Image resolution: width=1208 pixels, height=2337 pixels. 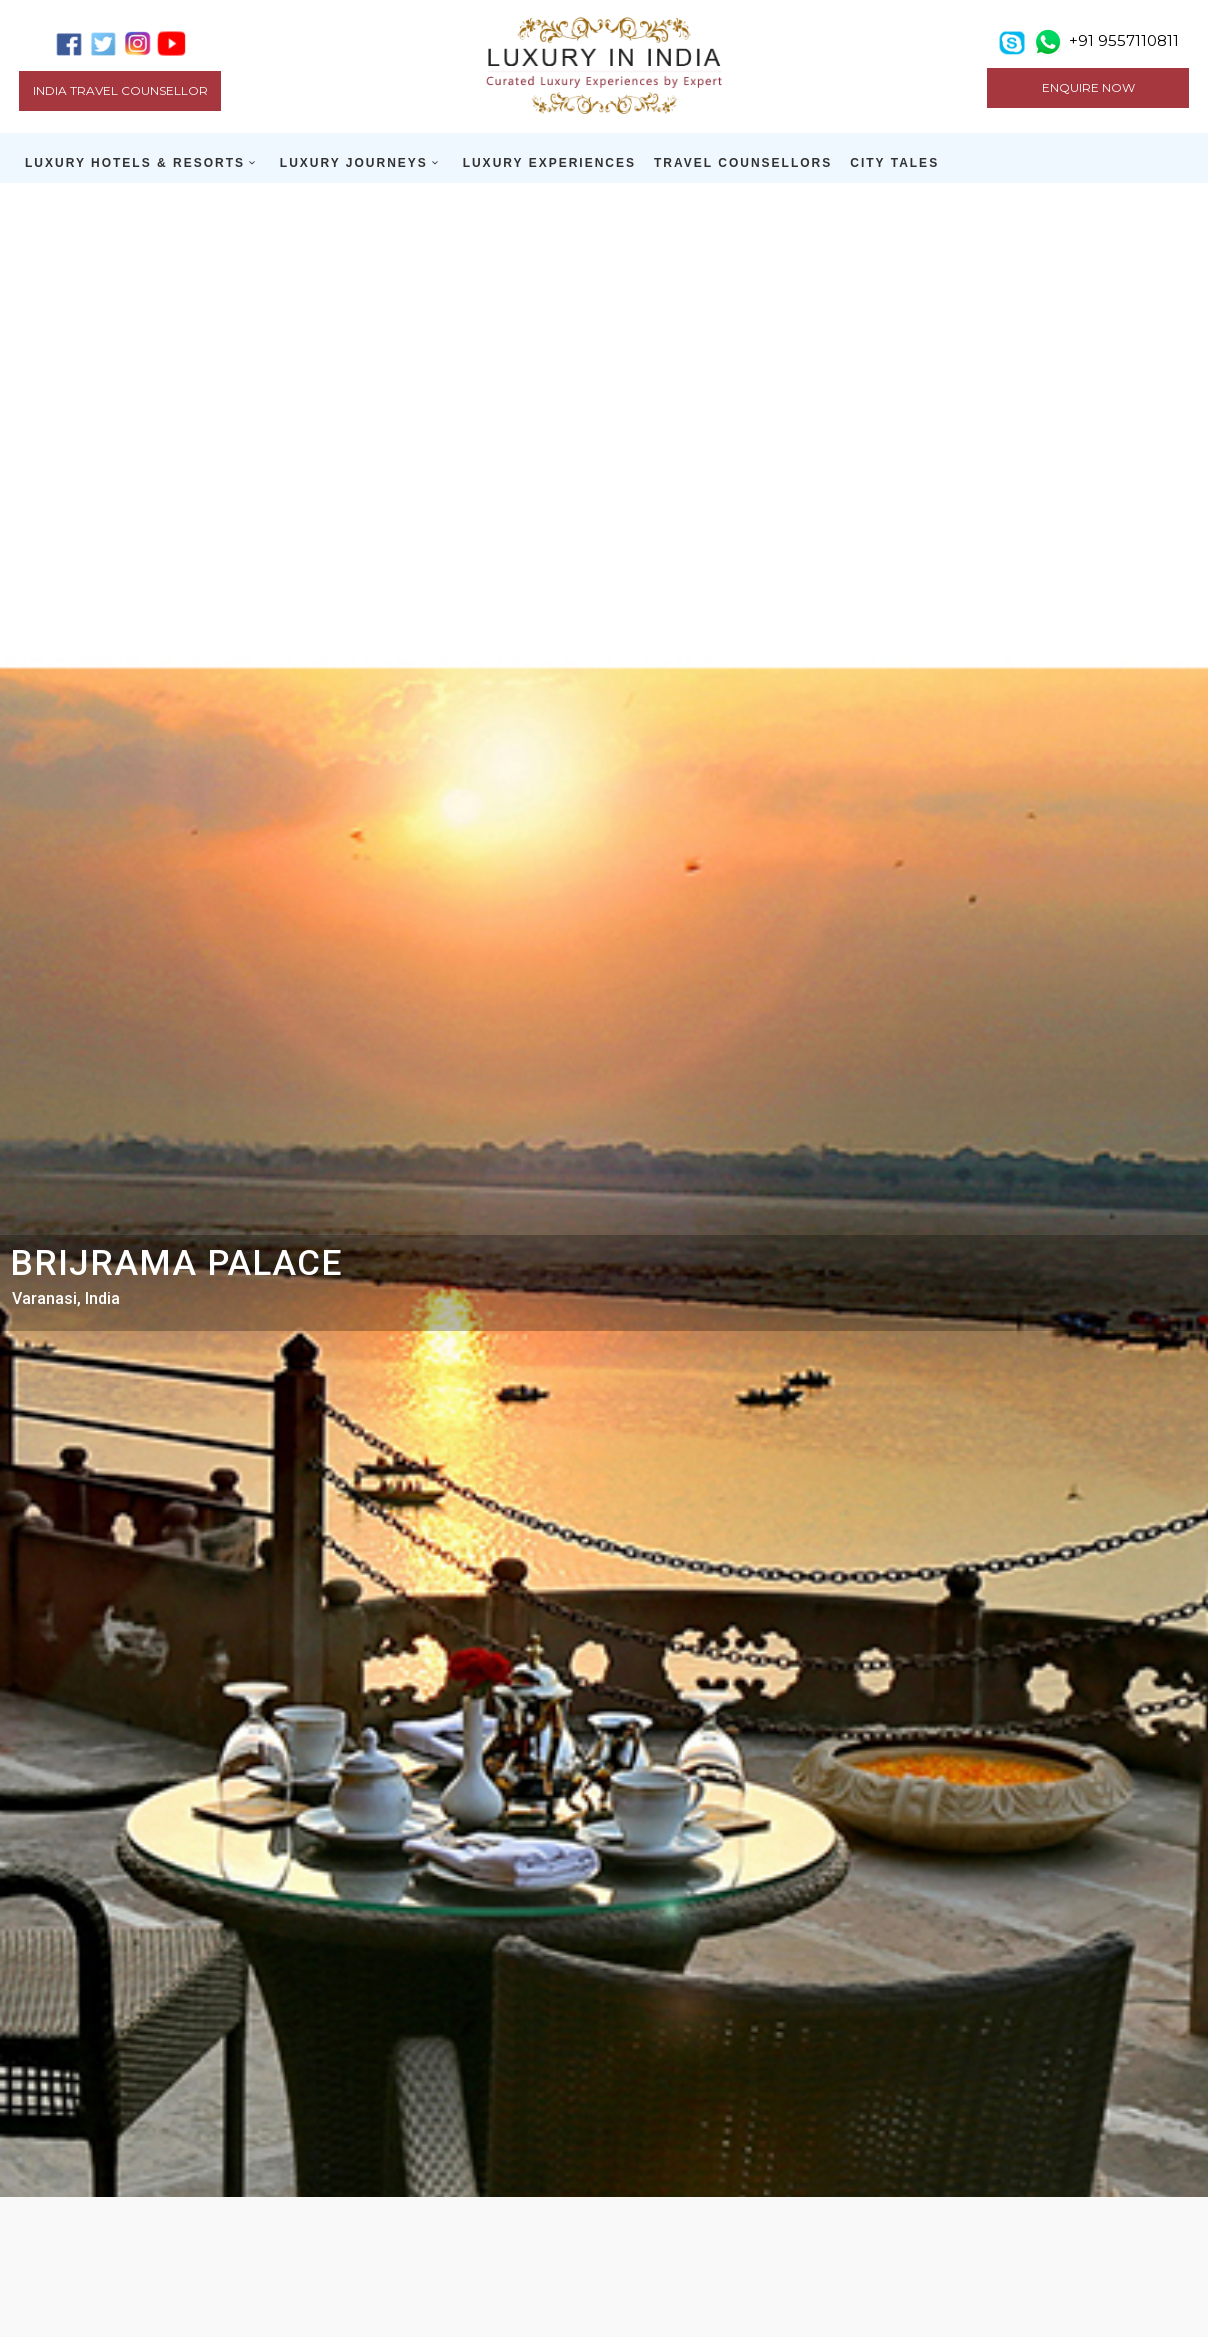 What do you see at coordinates (549, 163) in the screenshot?
I see `LUXURY EXPERIENCES` at bounding box center [549, 163].